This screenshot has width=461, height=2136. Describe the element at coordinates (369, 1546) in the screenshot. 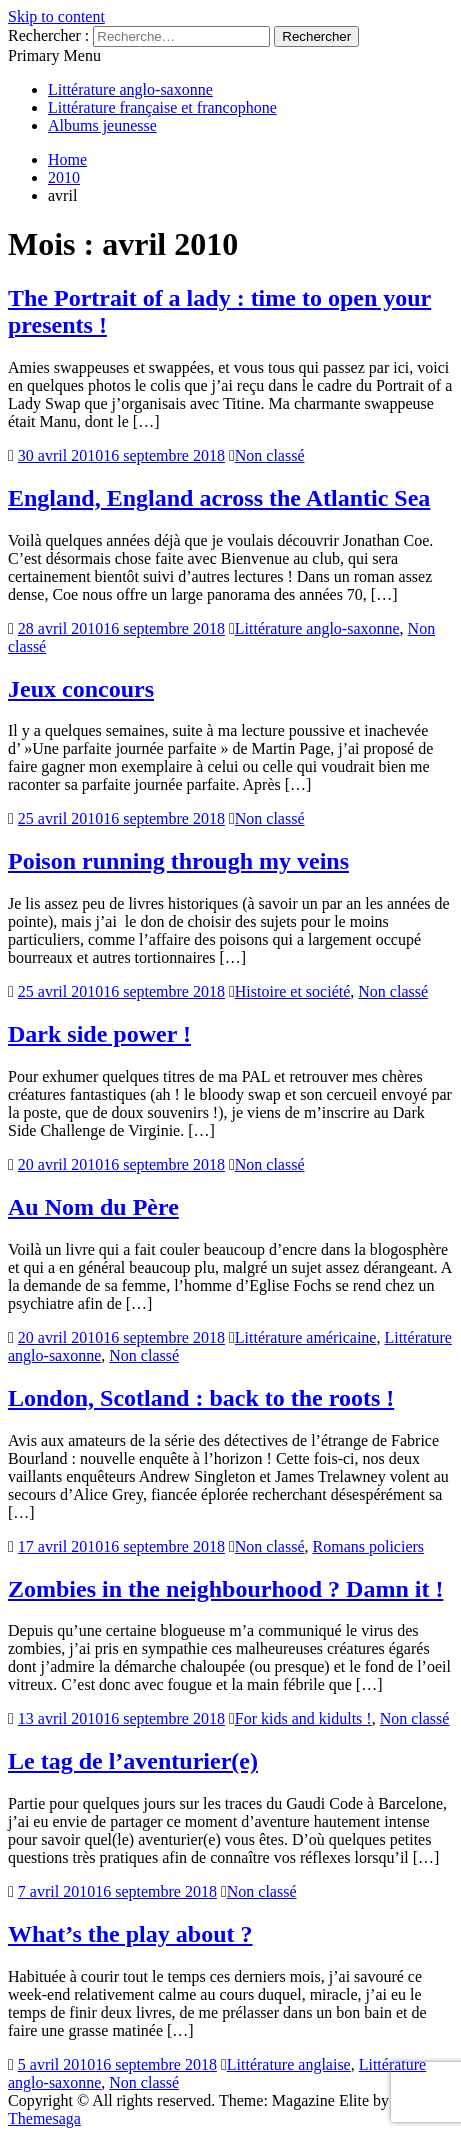

I see `Romans policiers` at that location.